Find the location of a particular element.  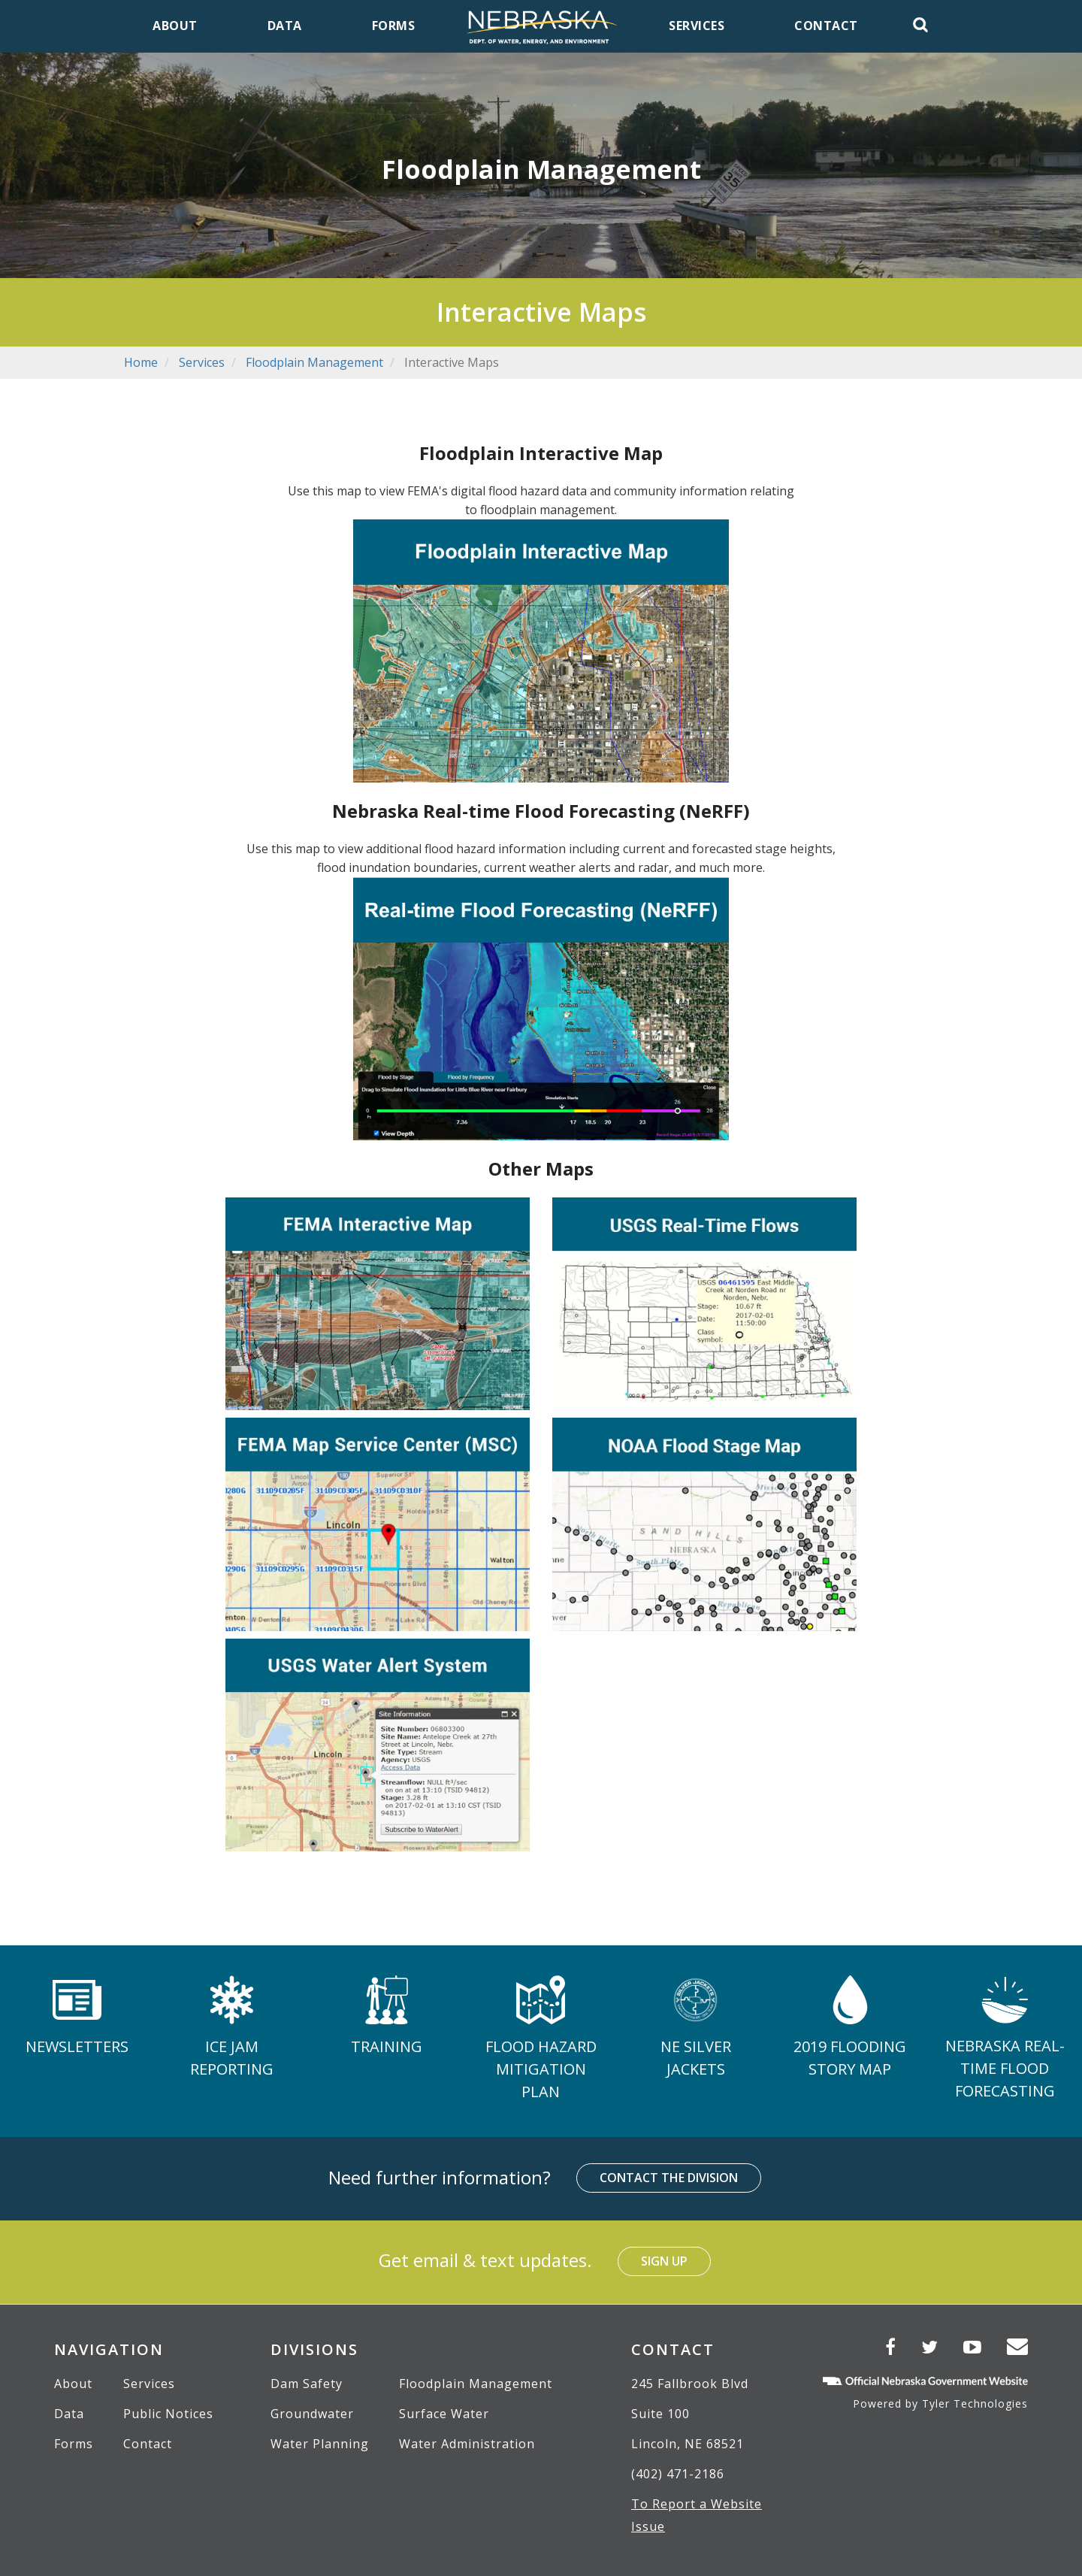

Contact the Division is located at coordinates (669, 2177).